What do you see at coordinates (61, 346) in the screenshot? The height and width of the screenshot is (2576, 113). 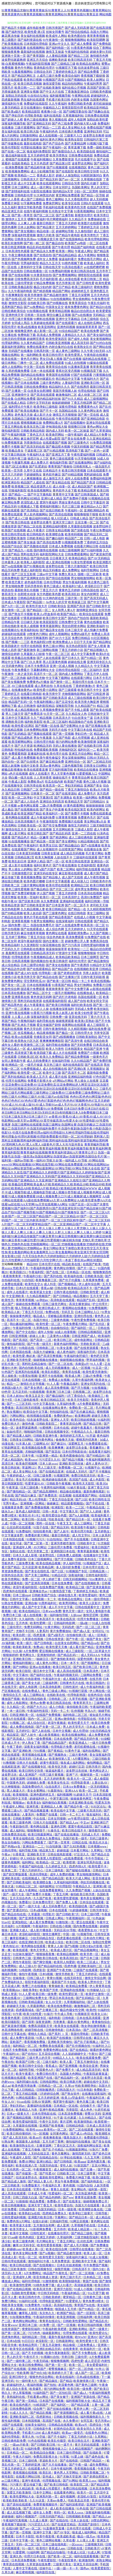 I see `内射合集对白在线` at bounding box center [61, 346].